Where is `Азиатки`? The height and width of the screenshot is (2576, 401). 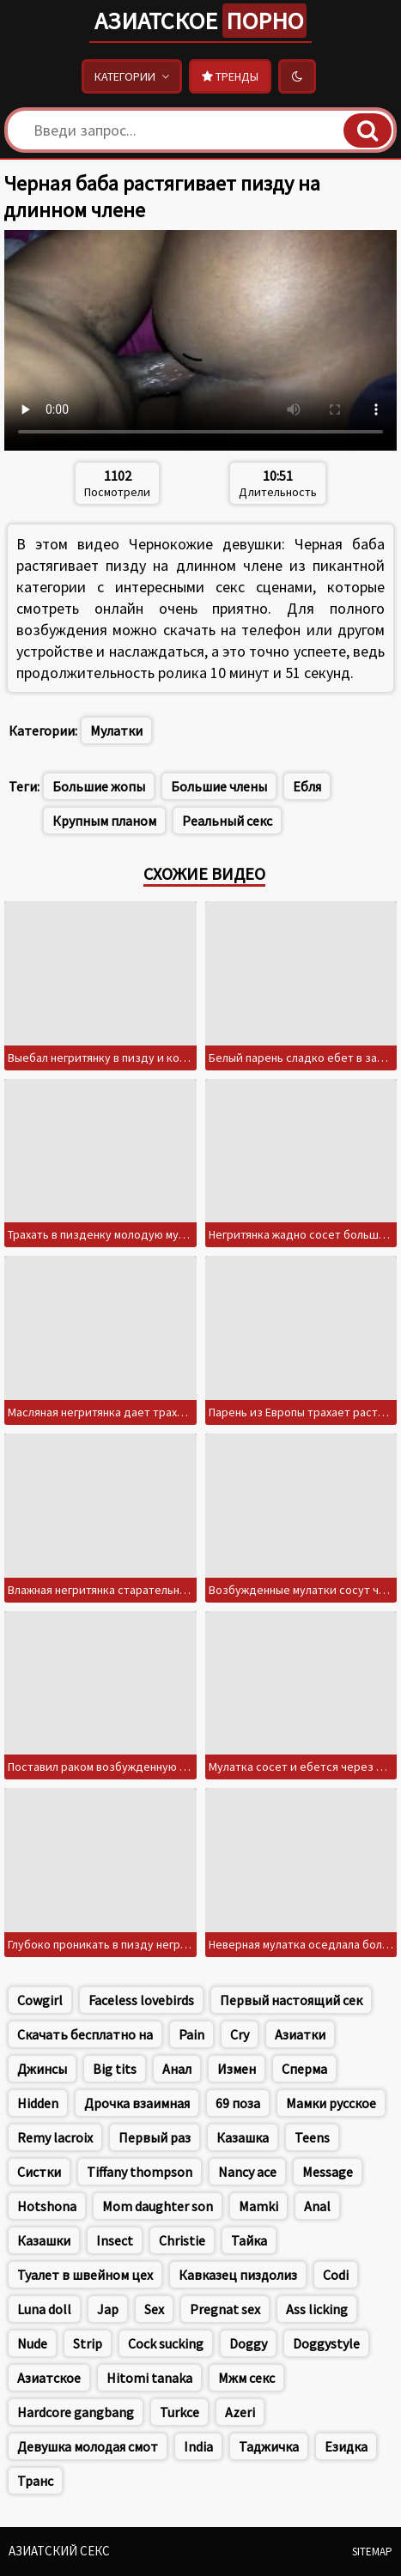
Азиатки is located at coordinates (300, 2034).